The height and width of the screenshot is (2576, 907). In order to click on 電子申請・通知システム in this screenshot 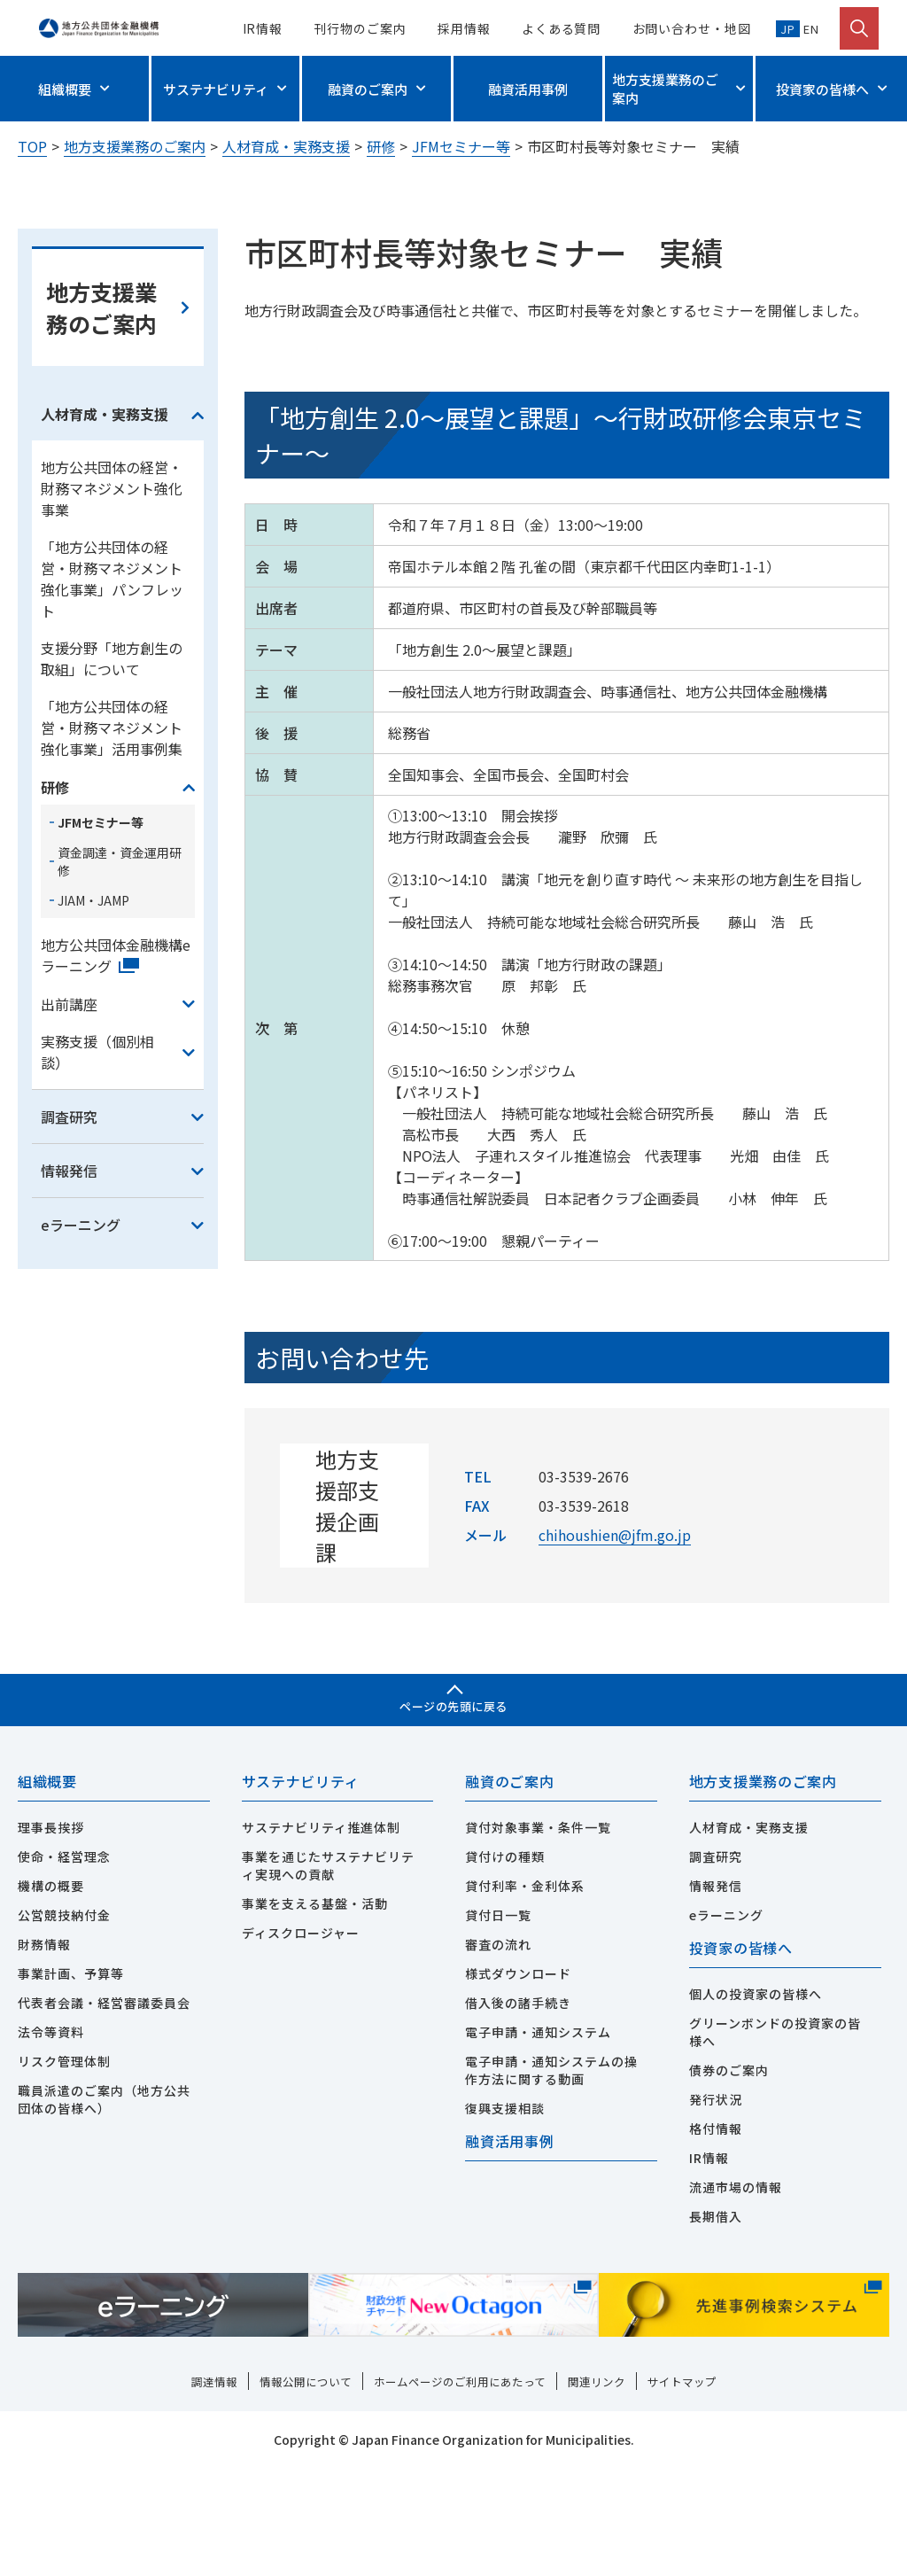, I will do `click(538, 2138)`.